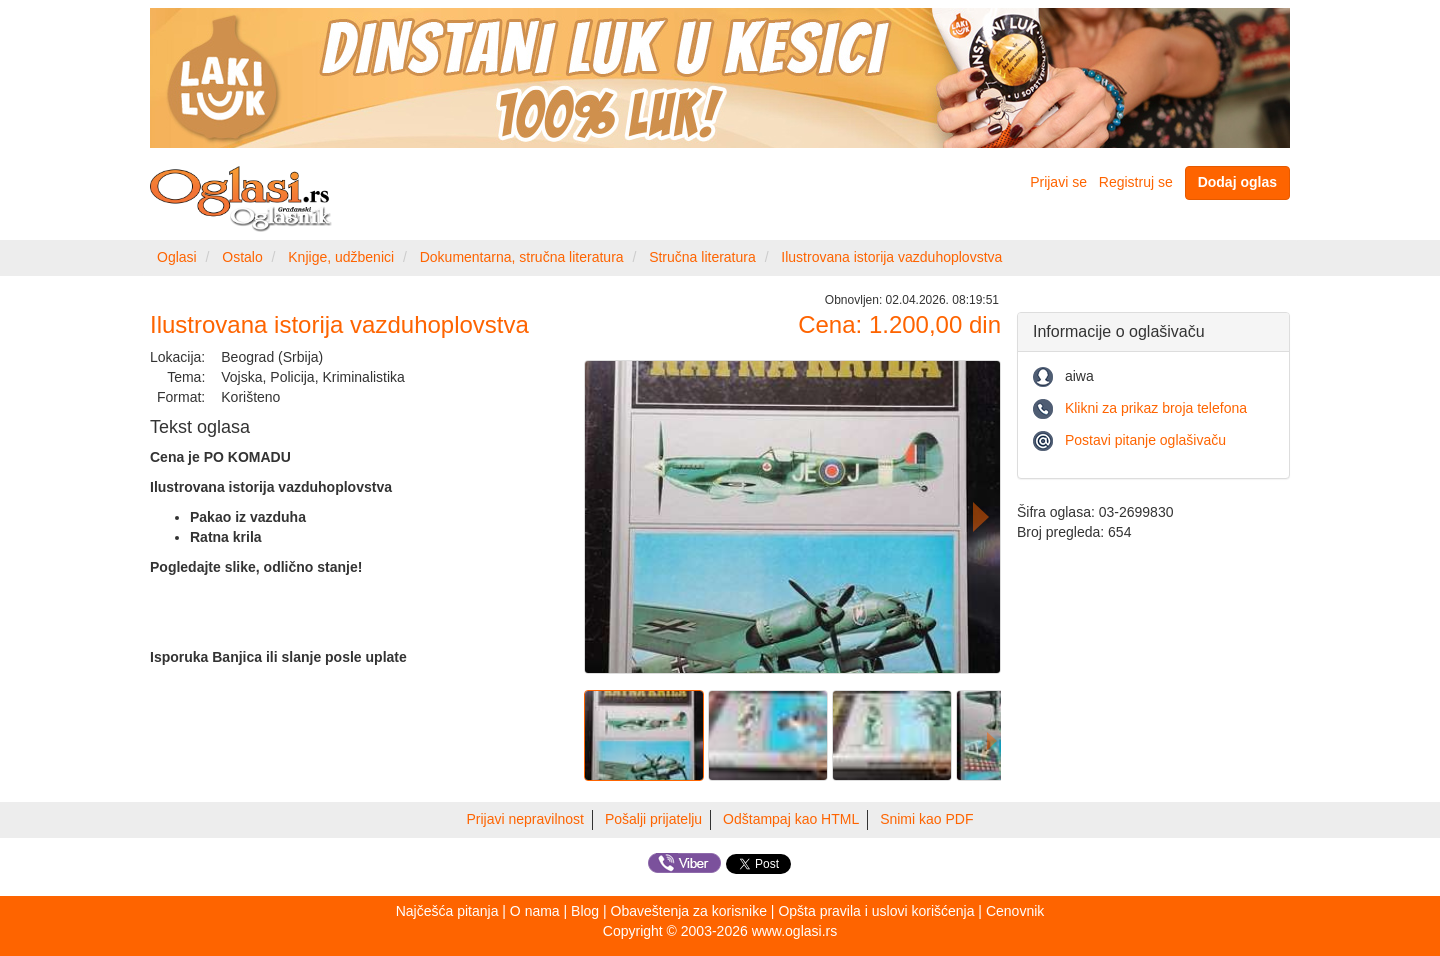  Describe the element at coordinates (585, 911) in the screenshot. I see `Blog` at that location.